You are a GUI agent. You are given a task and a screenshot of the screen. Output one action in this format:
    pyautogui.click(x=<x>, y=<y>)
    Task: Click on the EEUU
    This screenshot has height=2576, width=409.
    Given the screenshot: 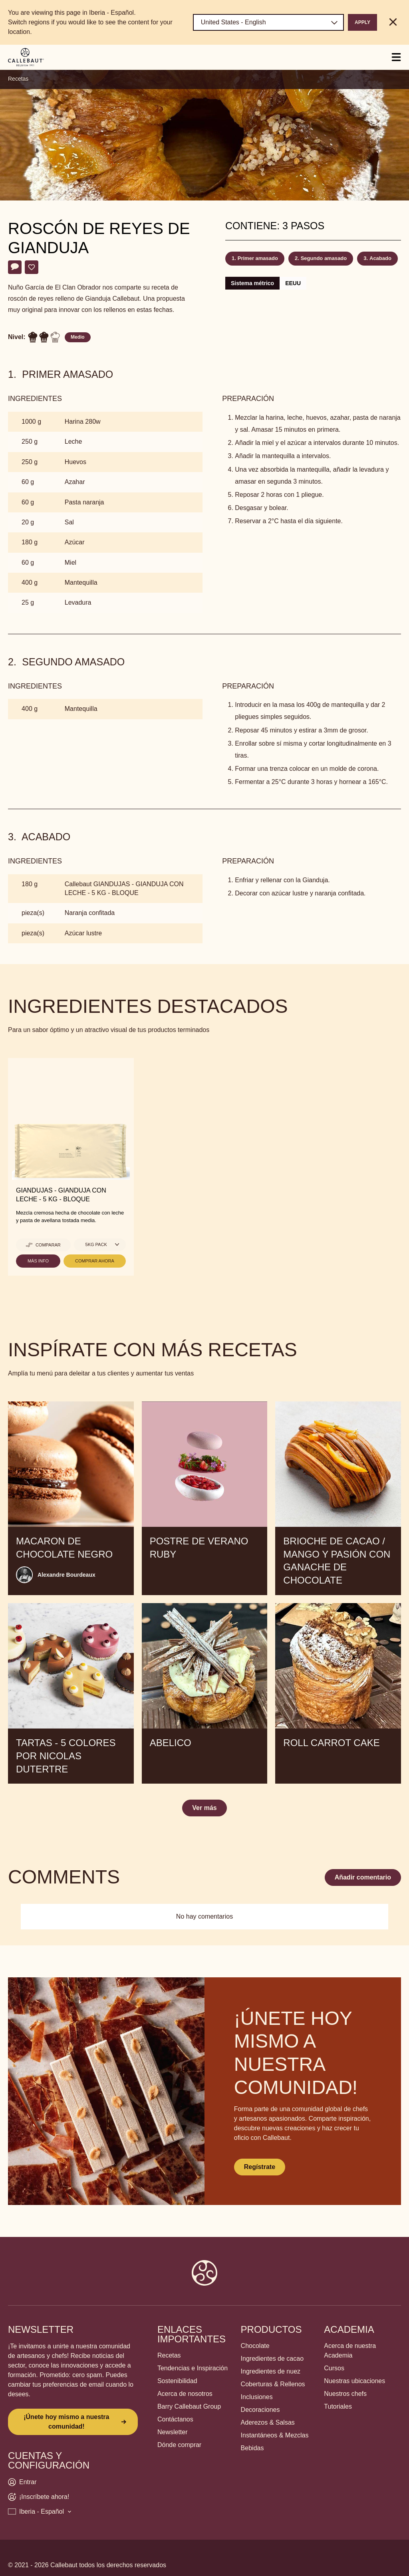 What is the action you would take?
    pyautogui.click(x=293, y=283)
    